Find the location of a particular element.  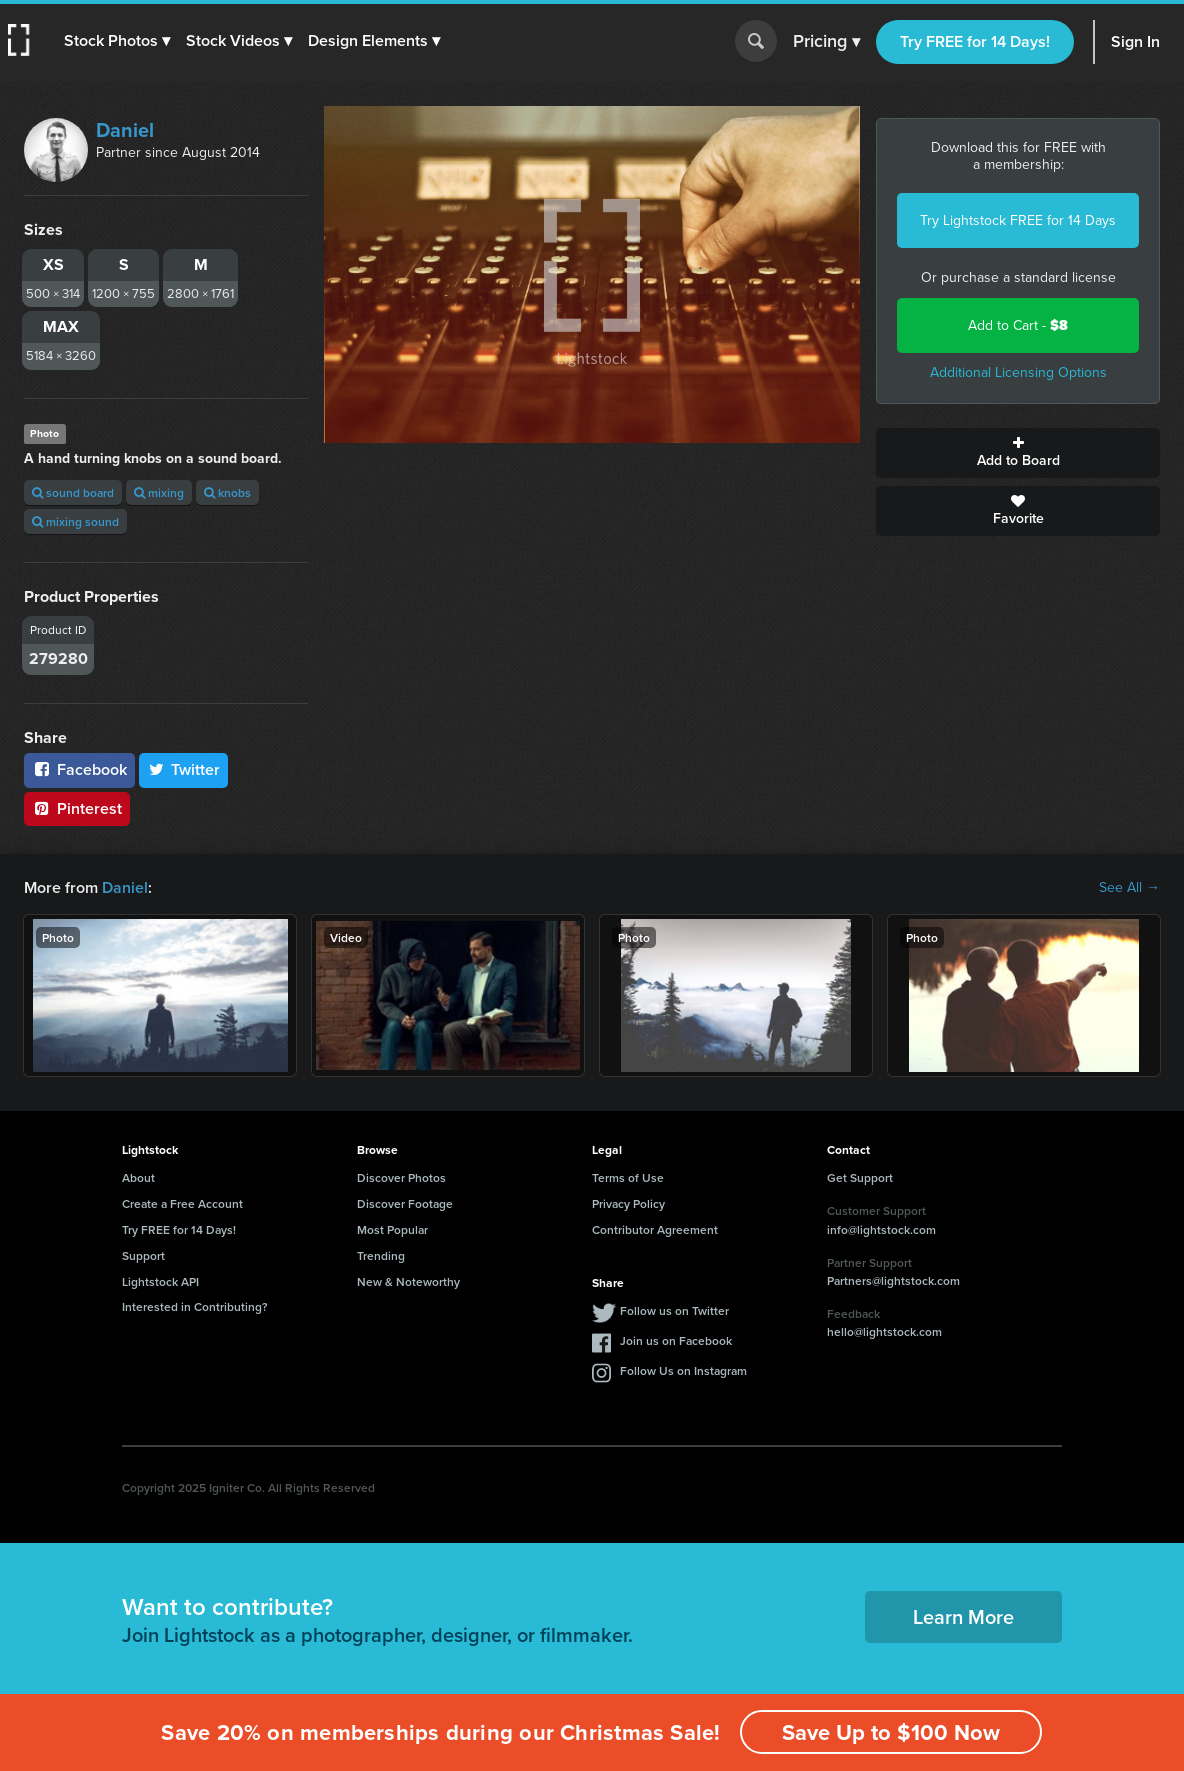

Interested in Contributing? is located at coordinates (195, 1306).